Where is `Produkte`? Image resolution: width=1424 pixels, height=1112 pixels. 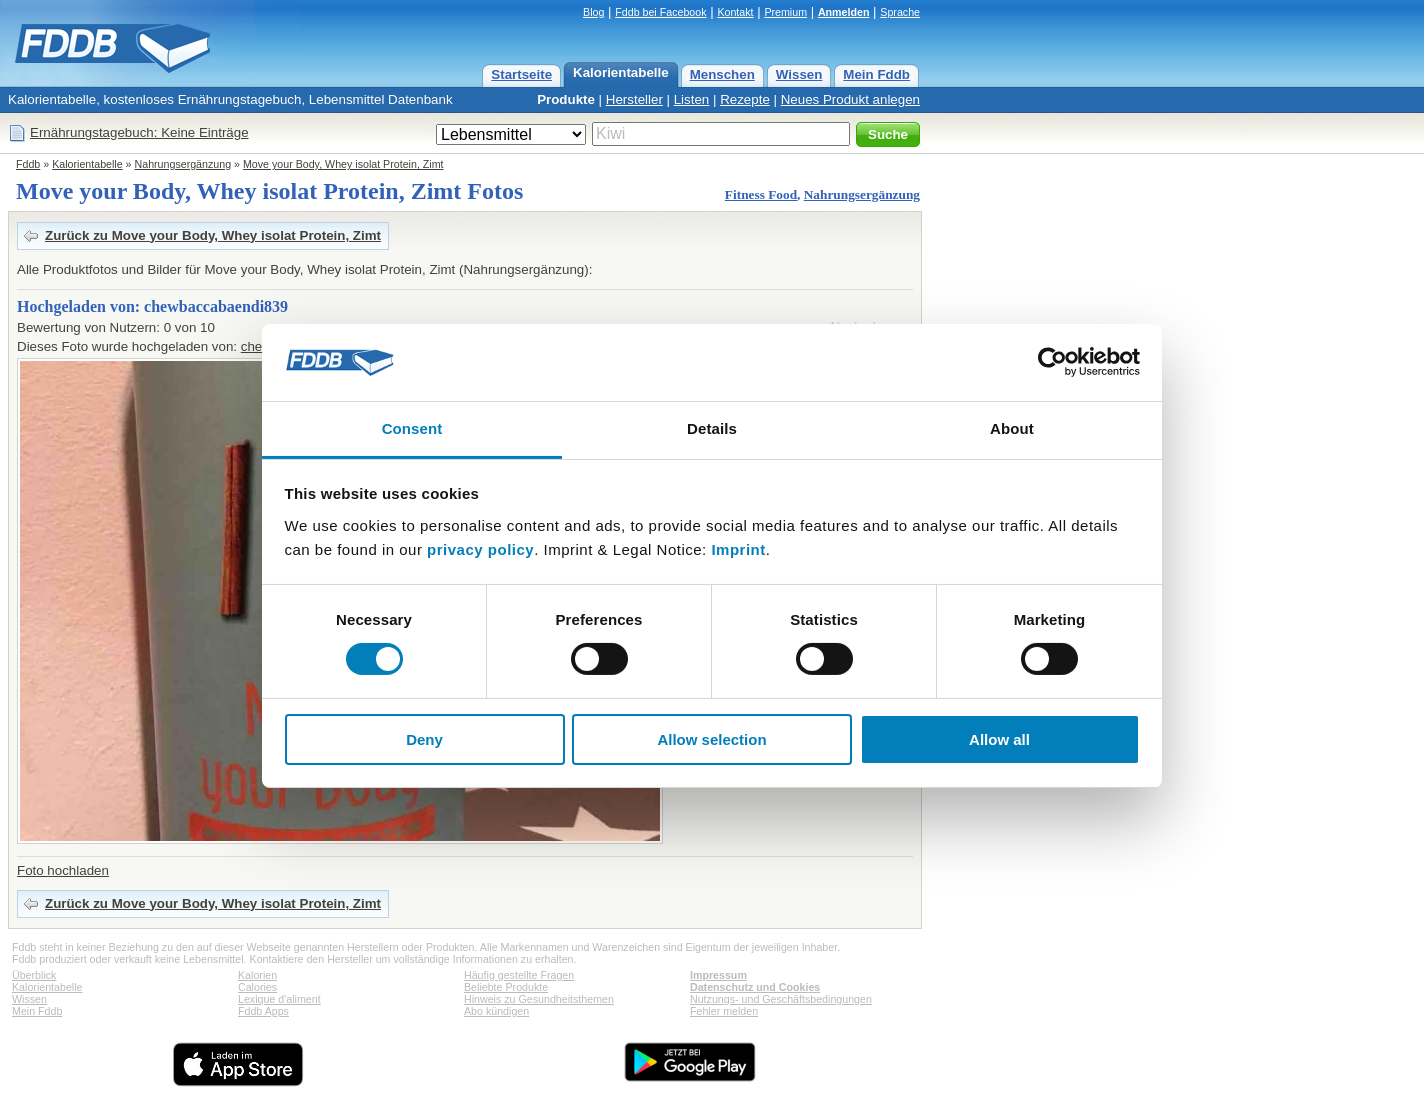 Produkte is located at coordinates (566, 99).